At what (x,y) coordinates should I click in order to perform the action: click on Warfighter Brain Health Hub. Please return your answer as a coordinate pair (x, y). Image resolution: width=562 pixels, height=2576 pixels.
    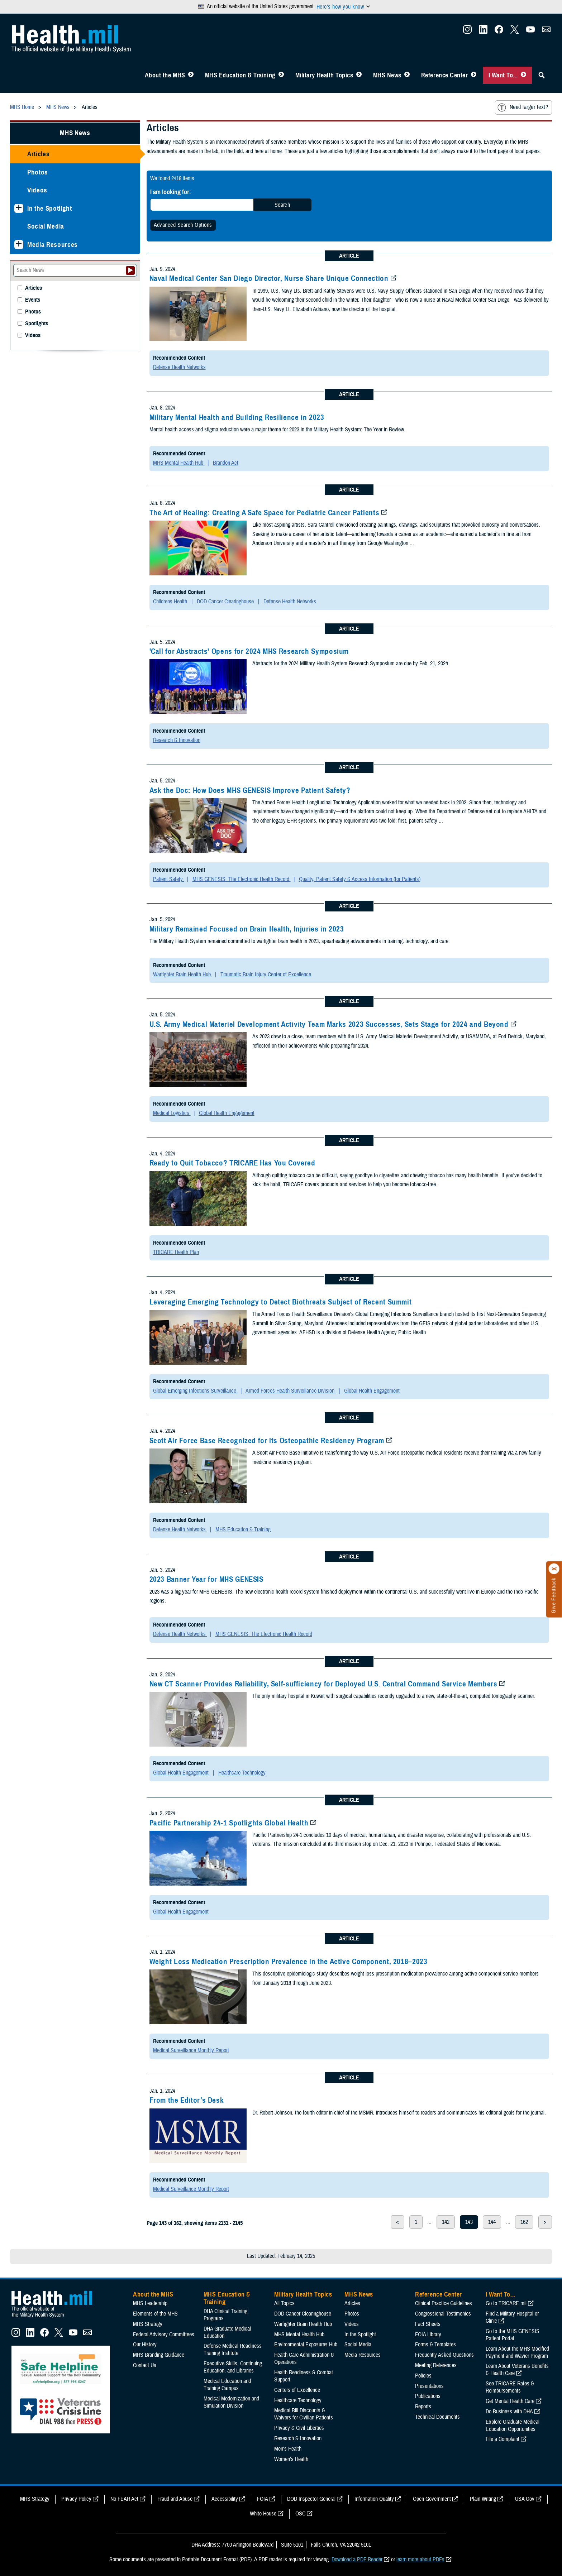
    Looking at the image, I should click on (182, 974).